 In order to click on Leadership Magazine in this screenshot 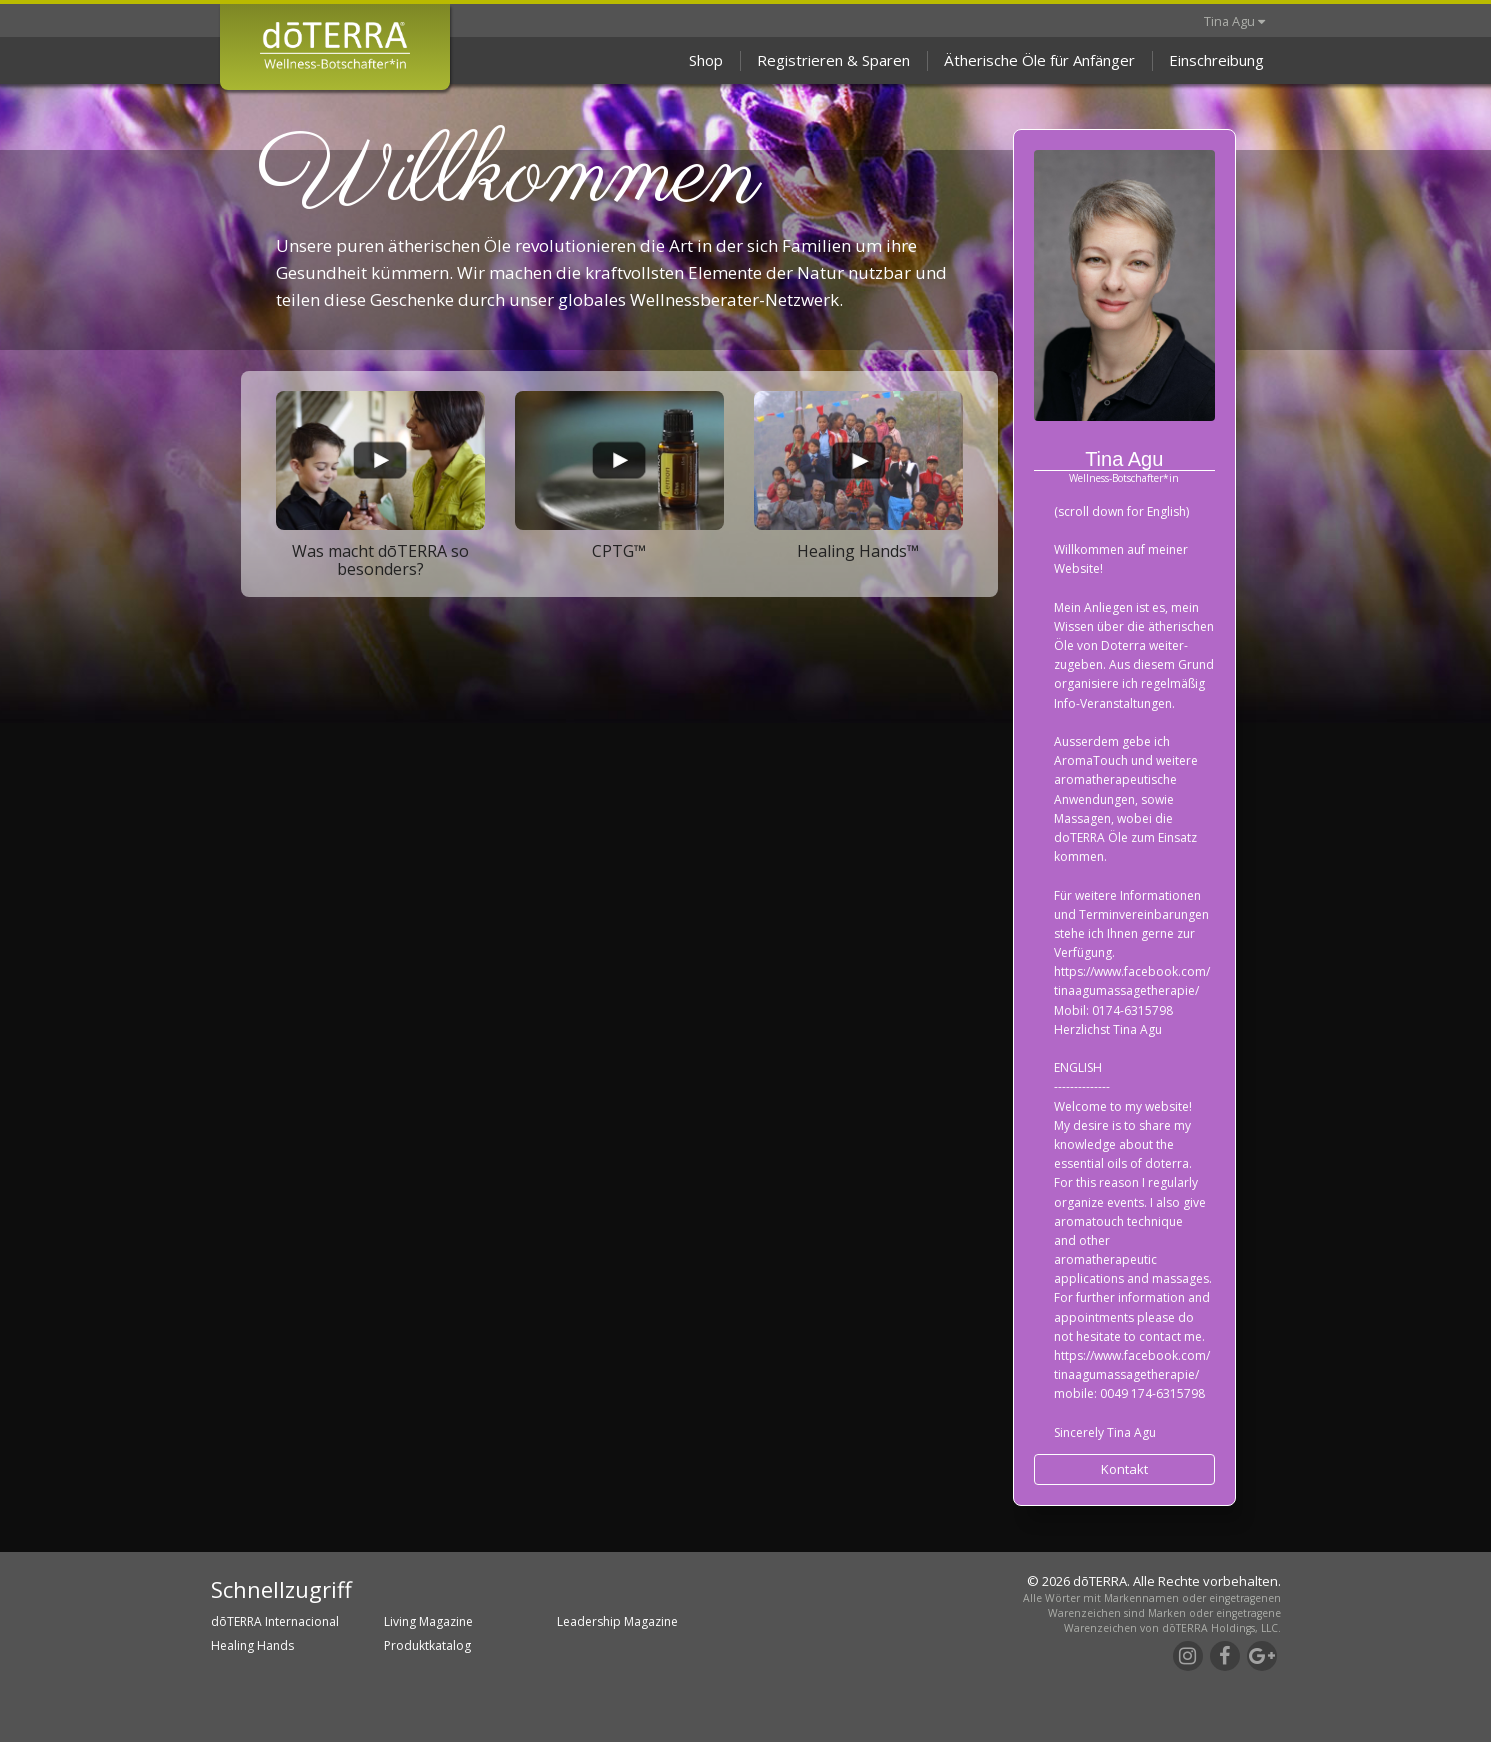, I will do `click(617, 1621)`.